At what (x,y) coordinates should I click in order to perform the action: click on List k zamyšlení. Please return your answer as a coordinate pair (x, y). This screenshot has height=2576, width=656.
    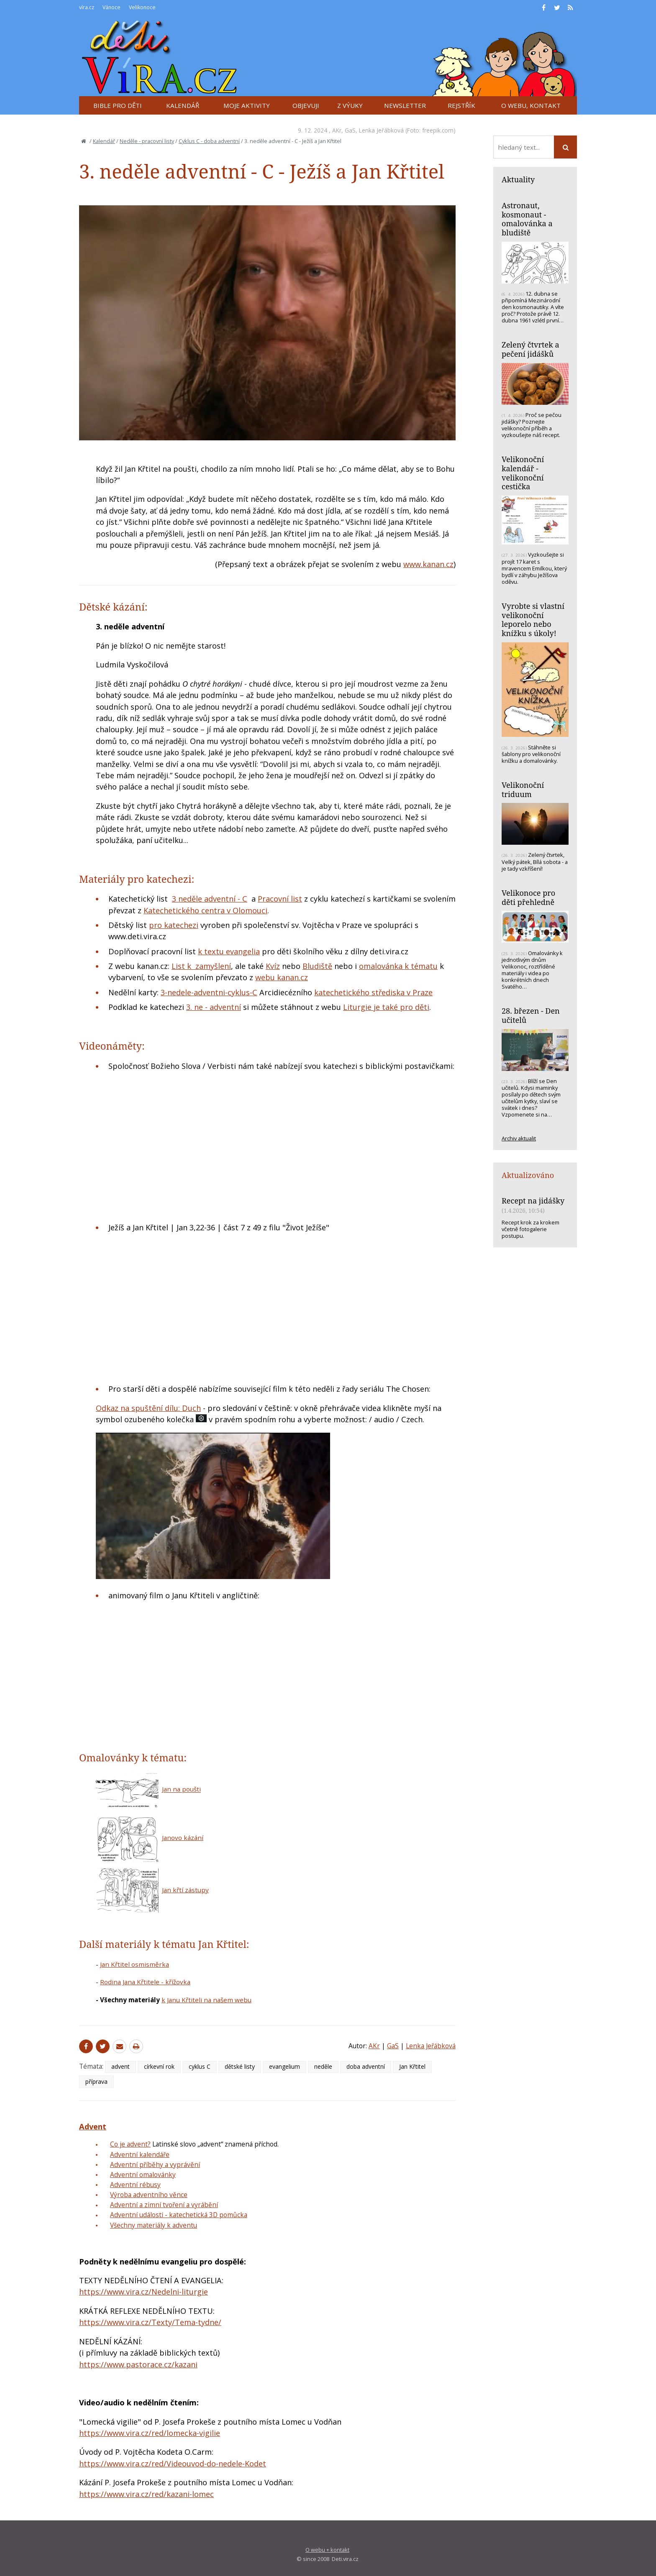
    Looking at the image, I should click on (201, 966).